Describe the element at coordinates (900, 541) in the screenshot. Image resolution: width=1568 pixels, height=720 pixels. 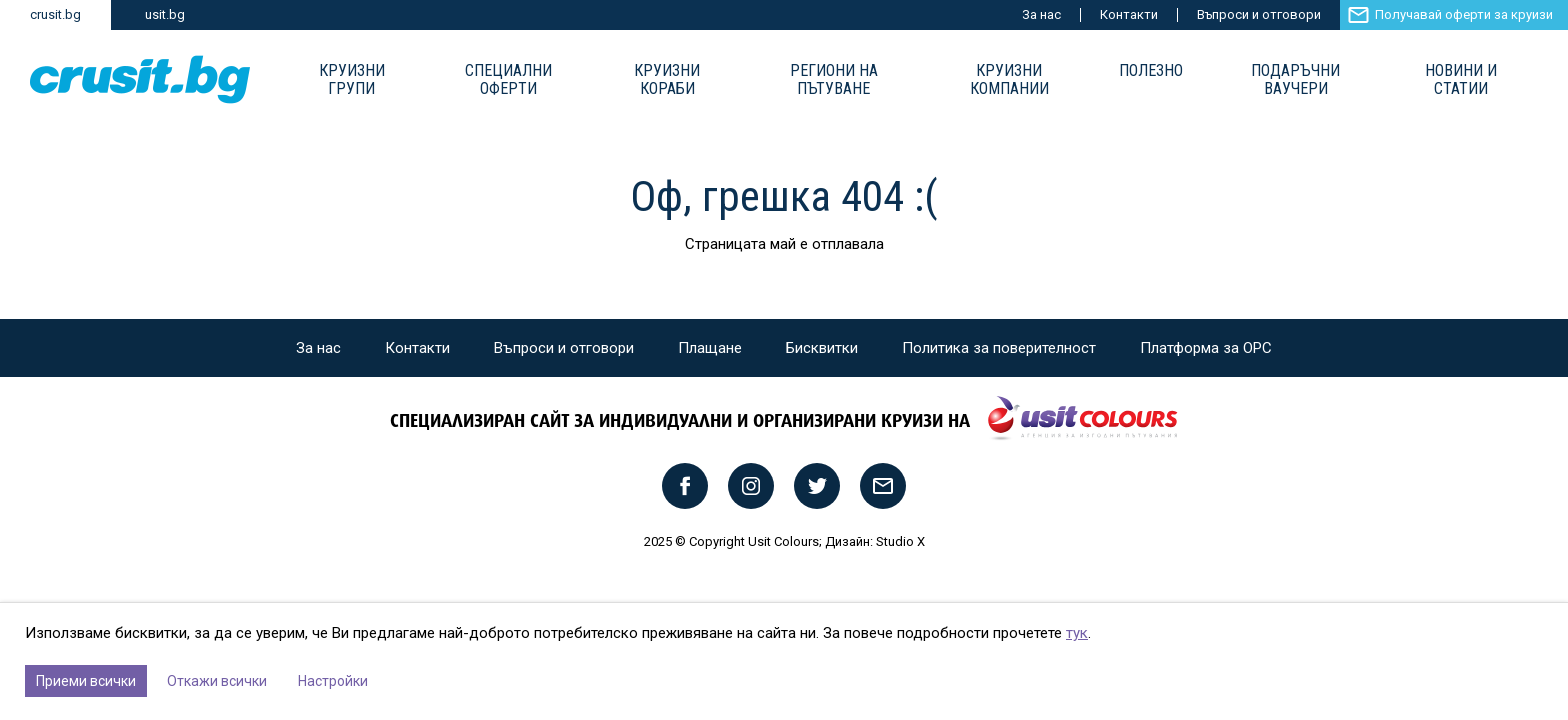
I see `Studio X` at that location.